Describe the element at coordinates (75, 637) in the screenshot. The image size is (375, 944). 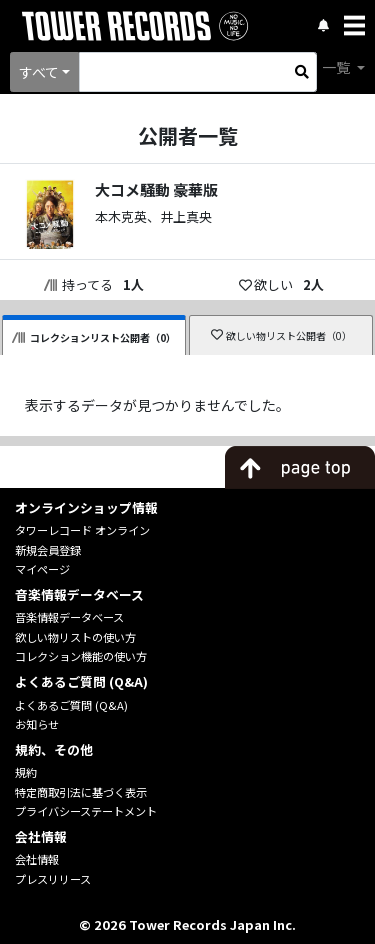
I see `欲しい物リストの使い方` at that location.